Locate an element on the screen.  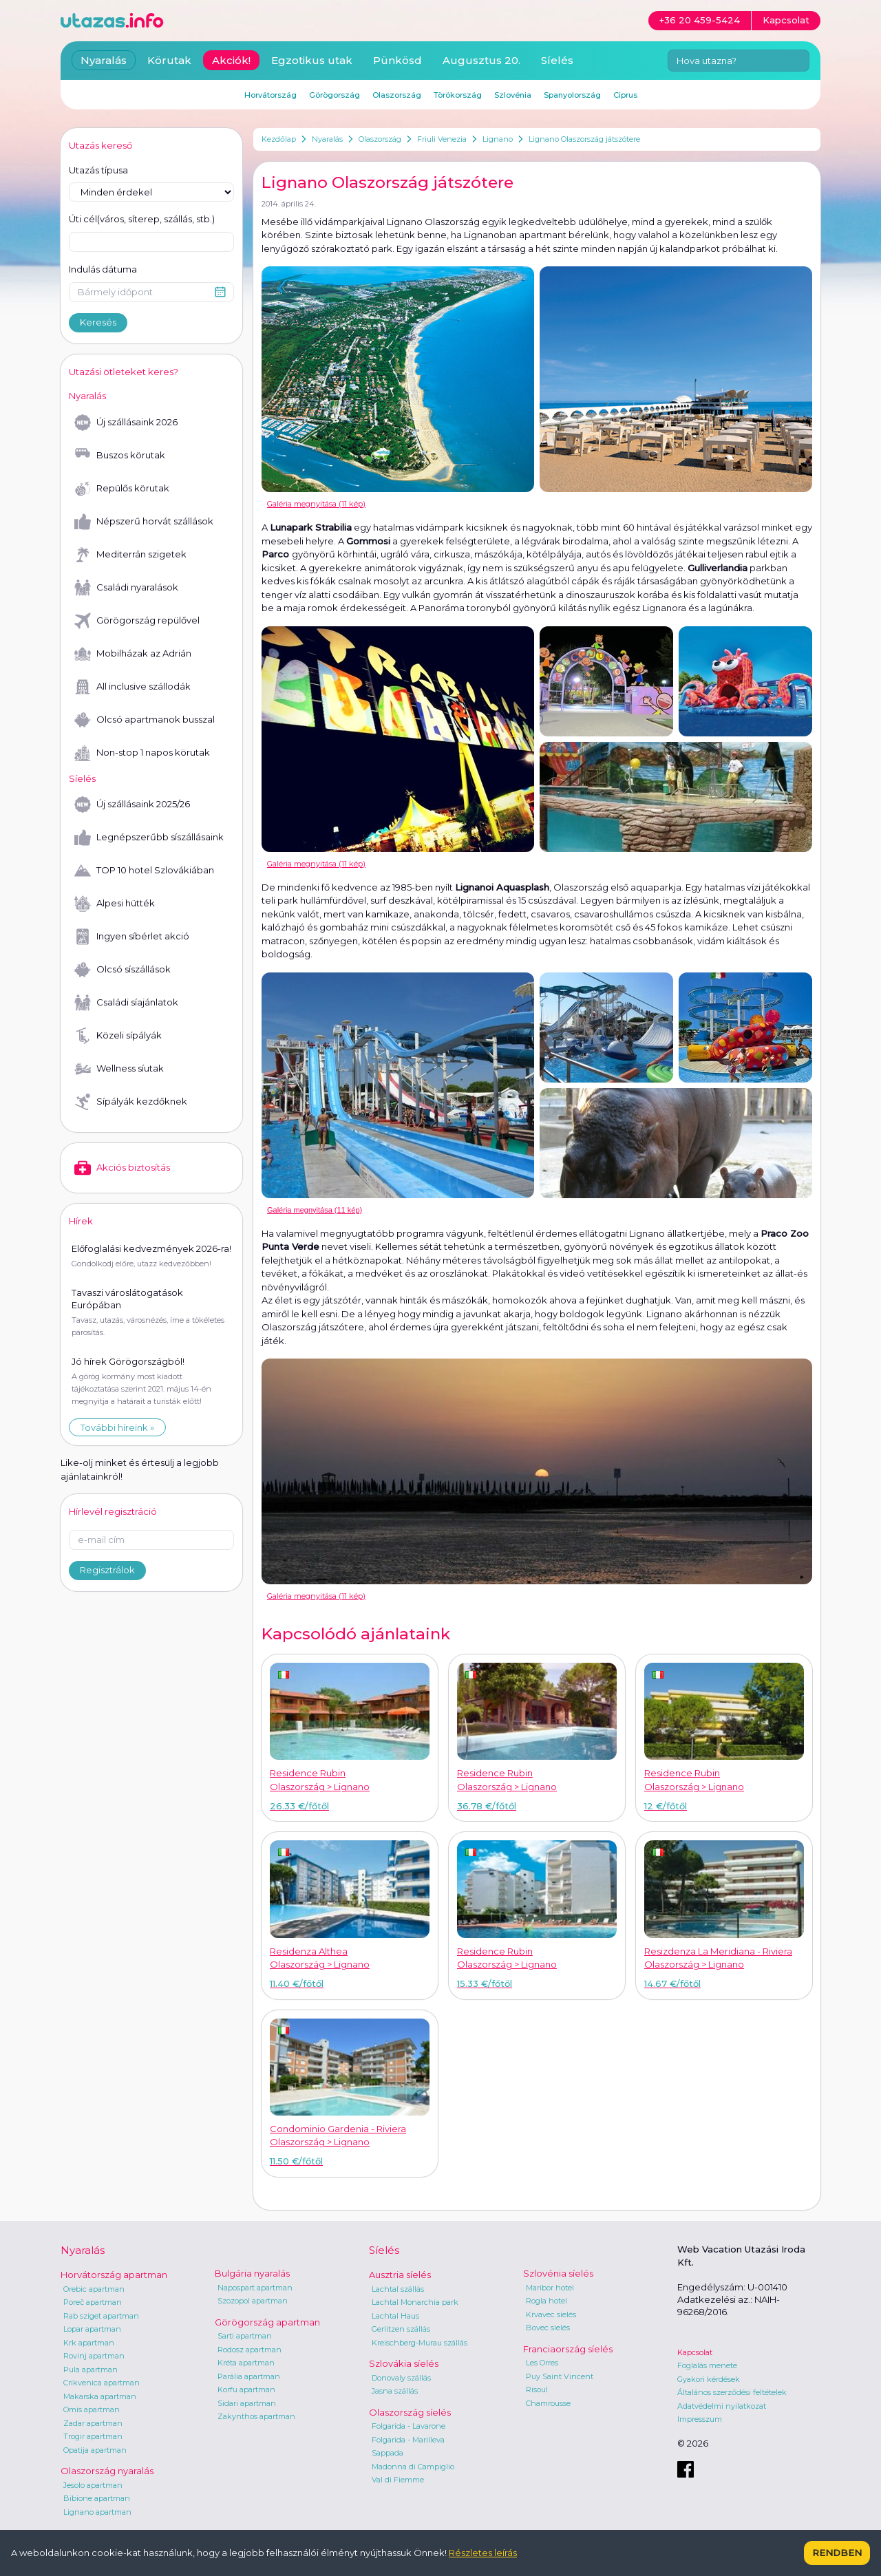
Lachtal Haus is located at coordinates (395, 2316).